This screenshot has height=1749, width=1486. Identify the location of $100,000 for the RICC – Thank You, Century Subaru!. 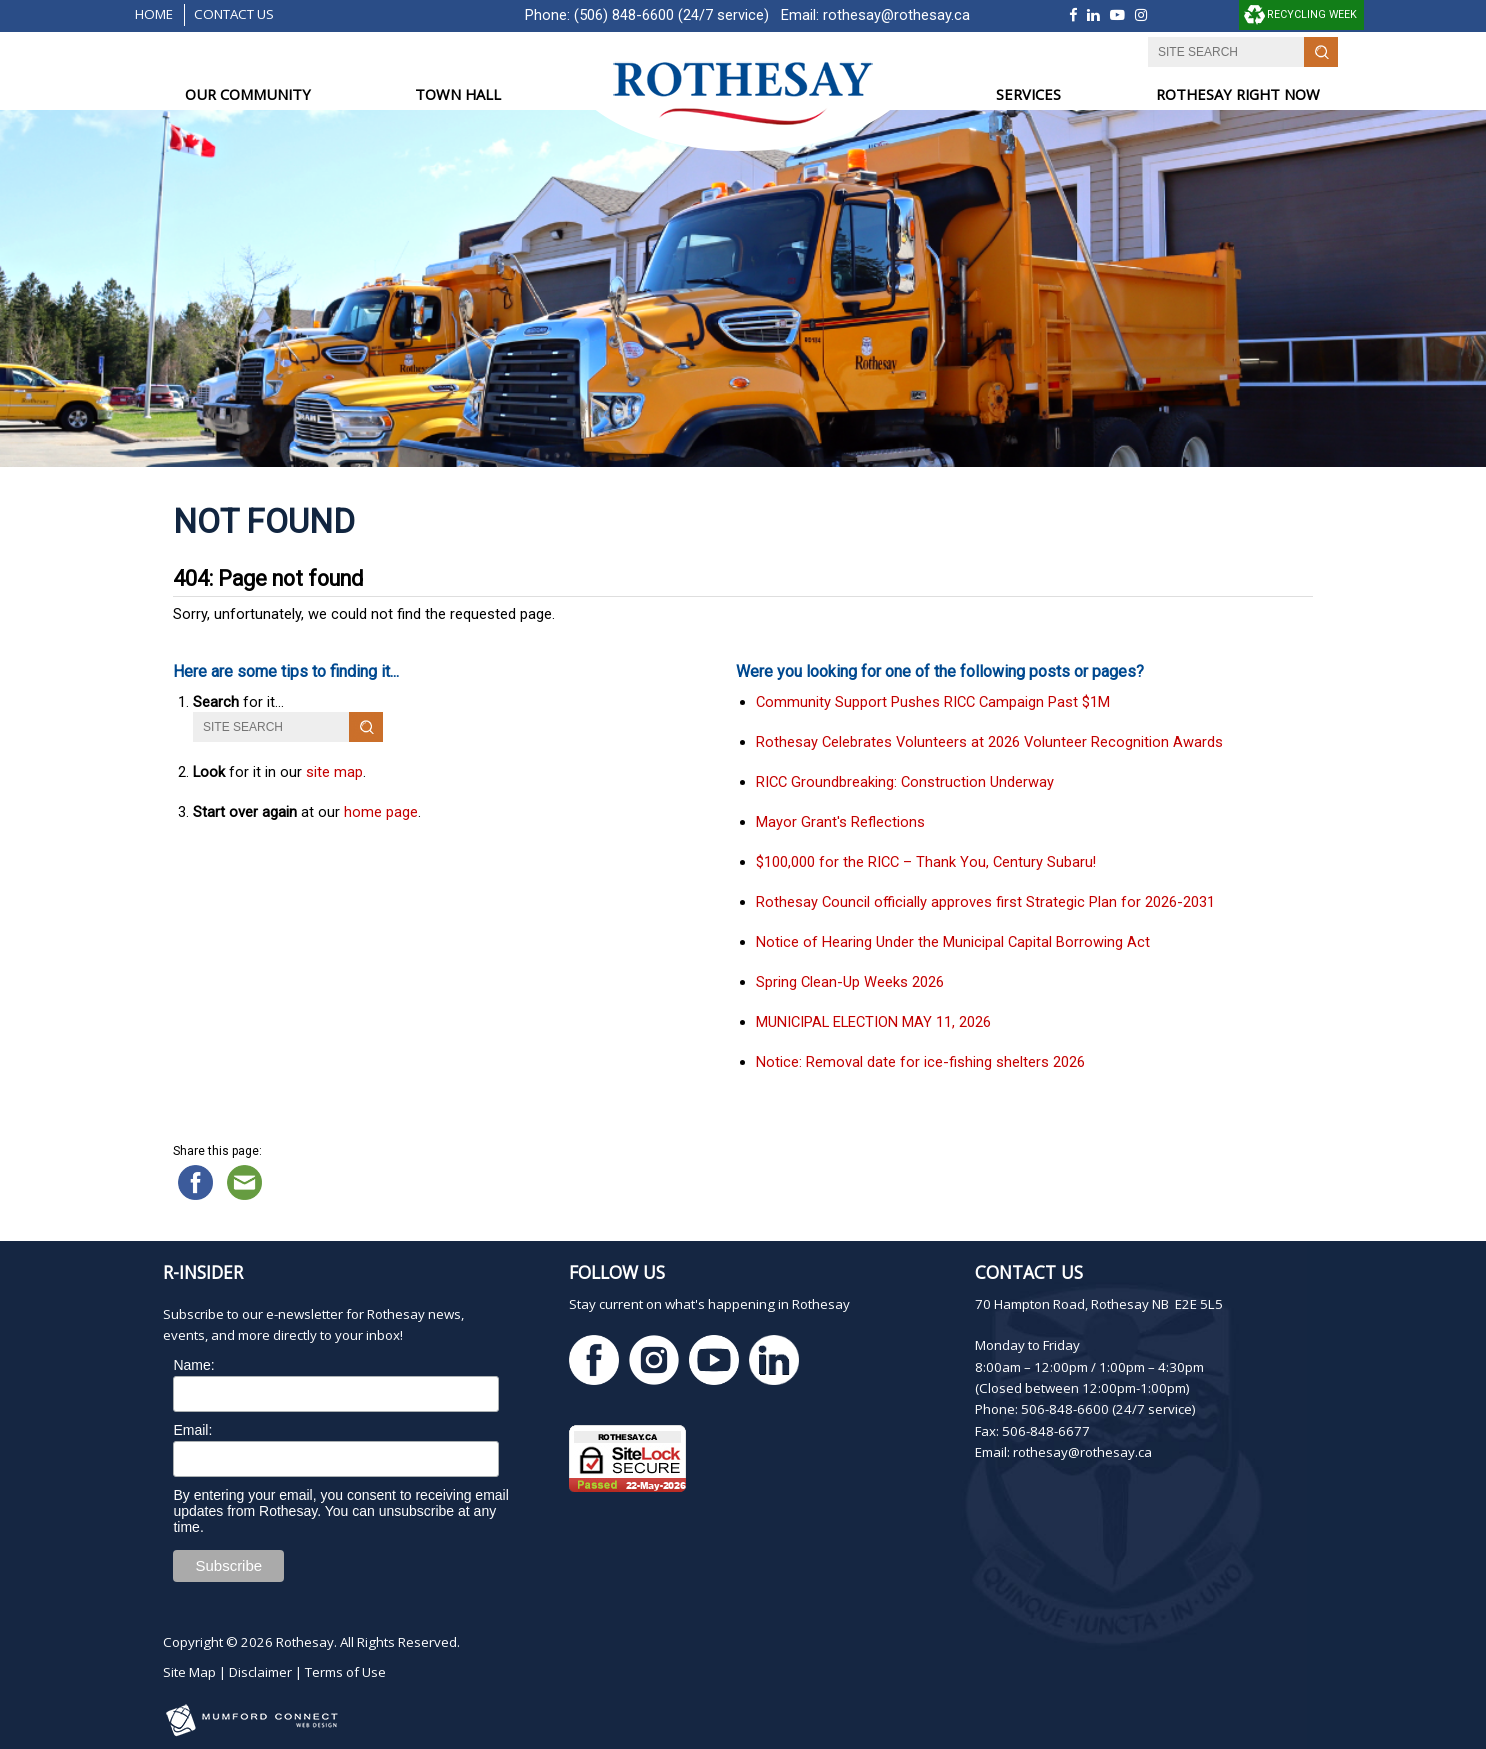
(926, 862).